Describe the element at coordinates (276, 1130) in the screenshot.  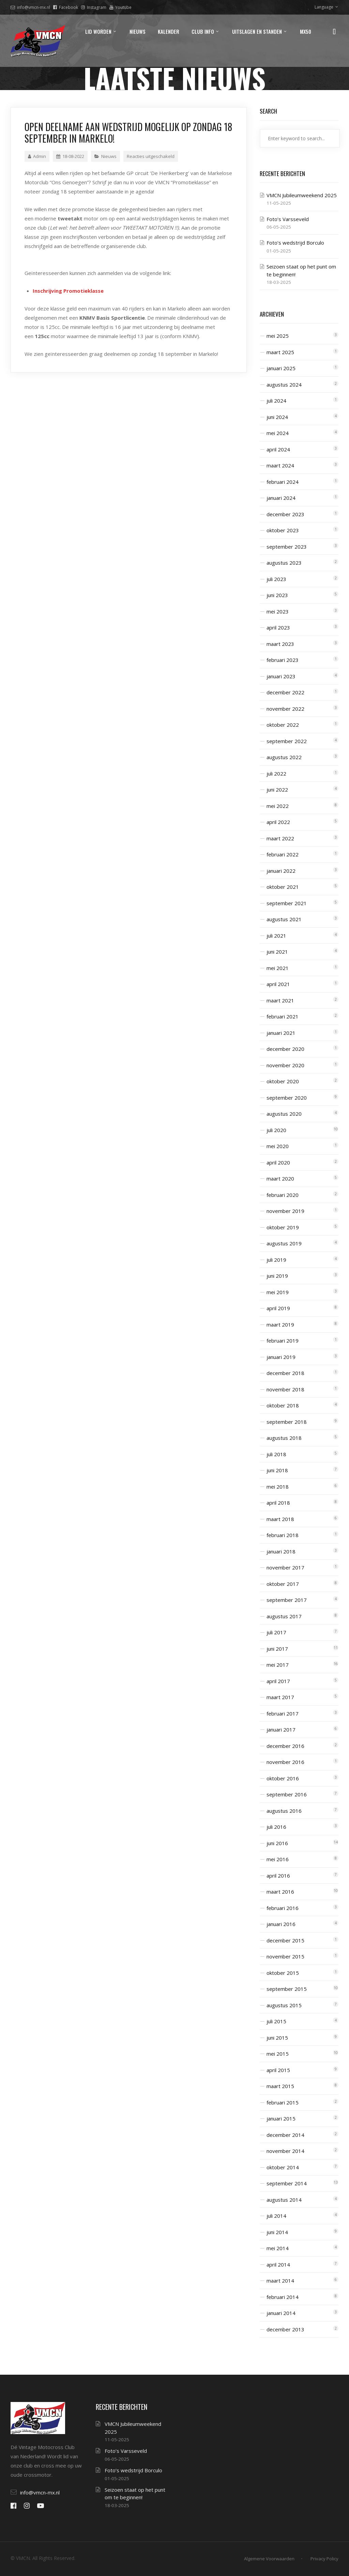
I see `juli 2020` at that location.